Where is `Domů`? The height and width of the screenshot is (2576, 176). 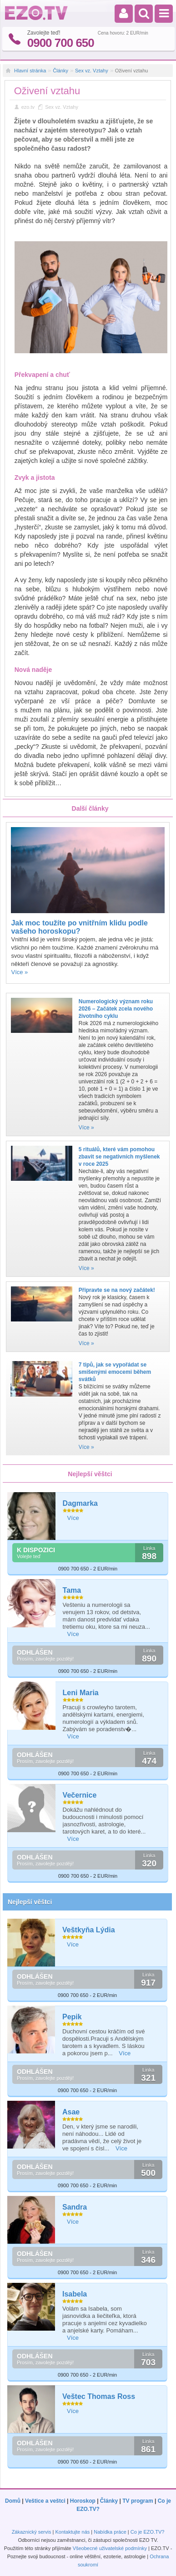 Domů is located at coordinates (12, 2501).